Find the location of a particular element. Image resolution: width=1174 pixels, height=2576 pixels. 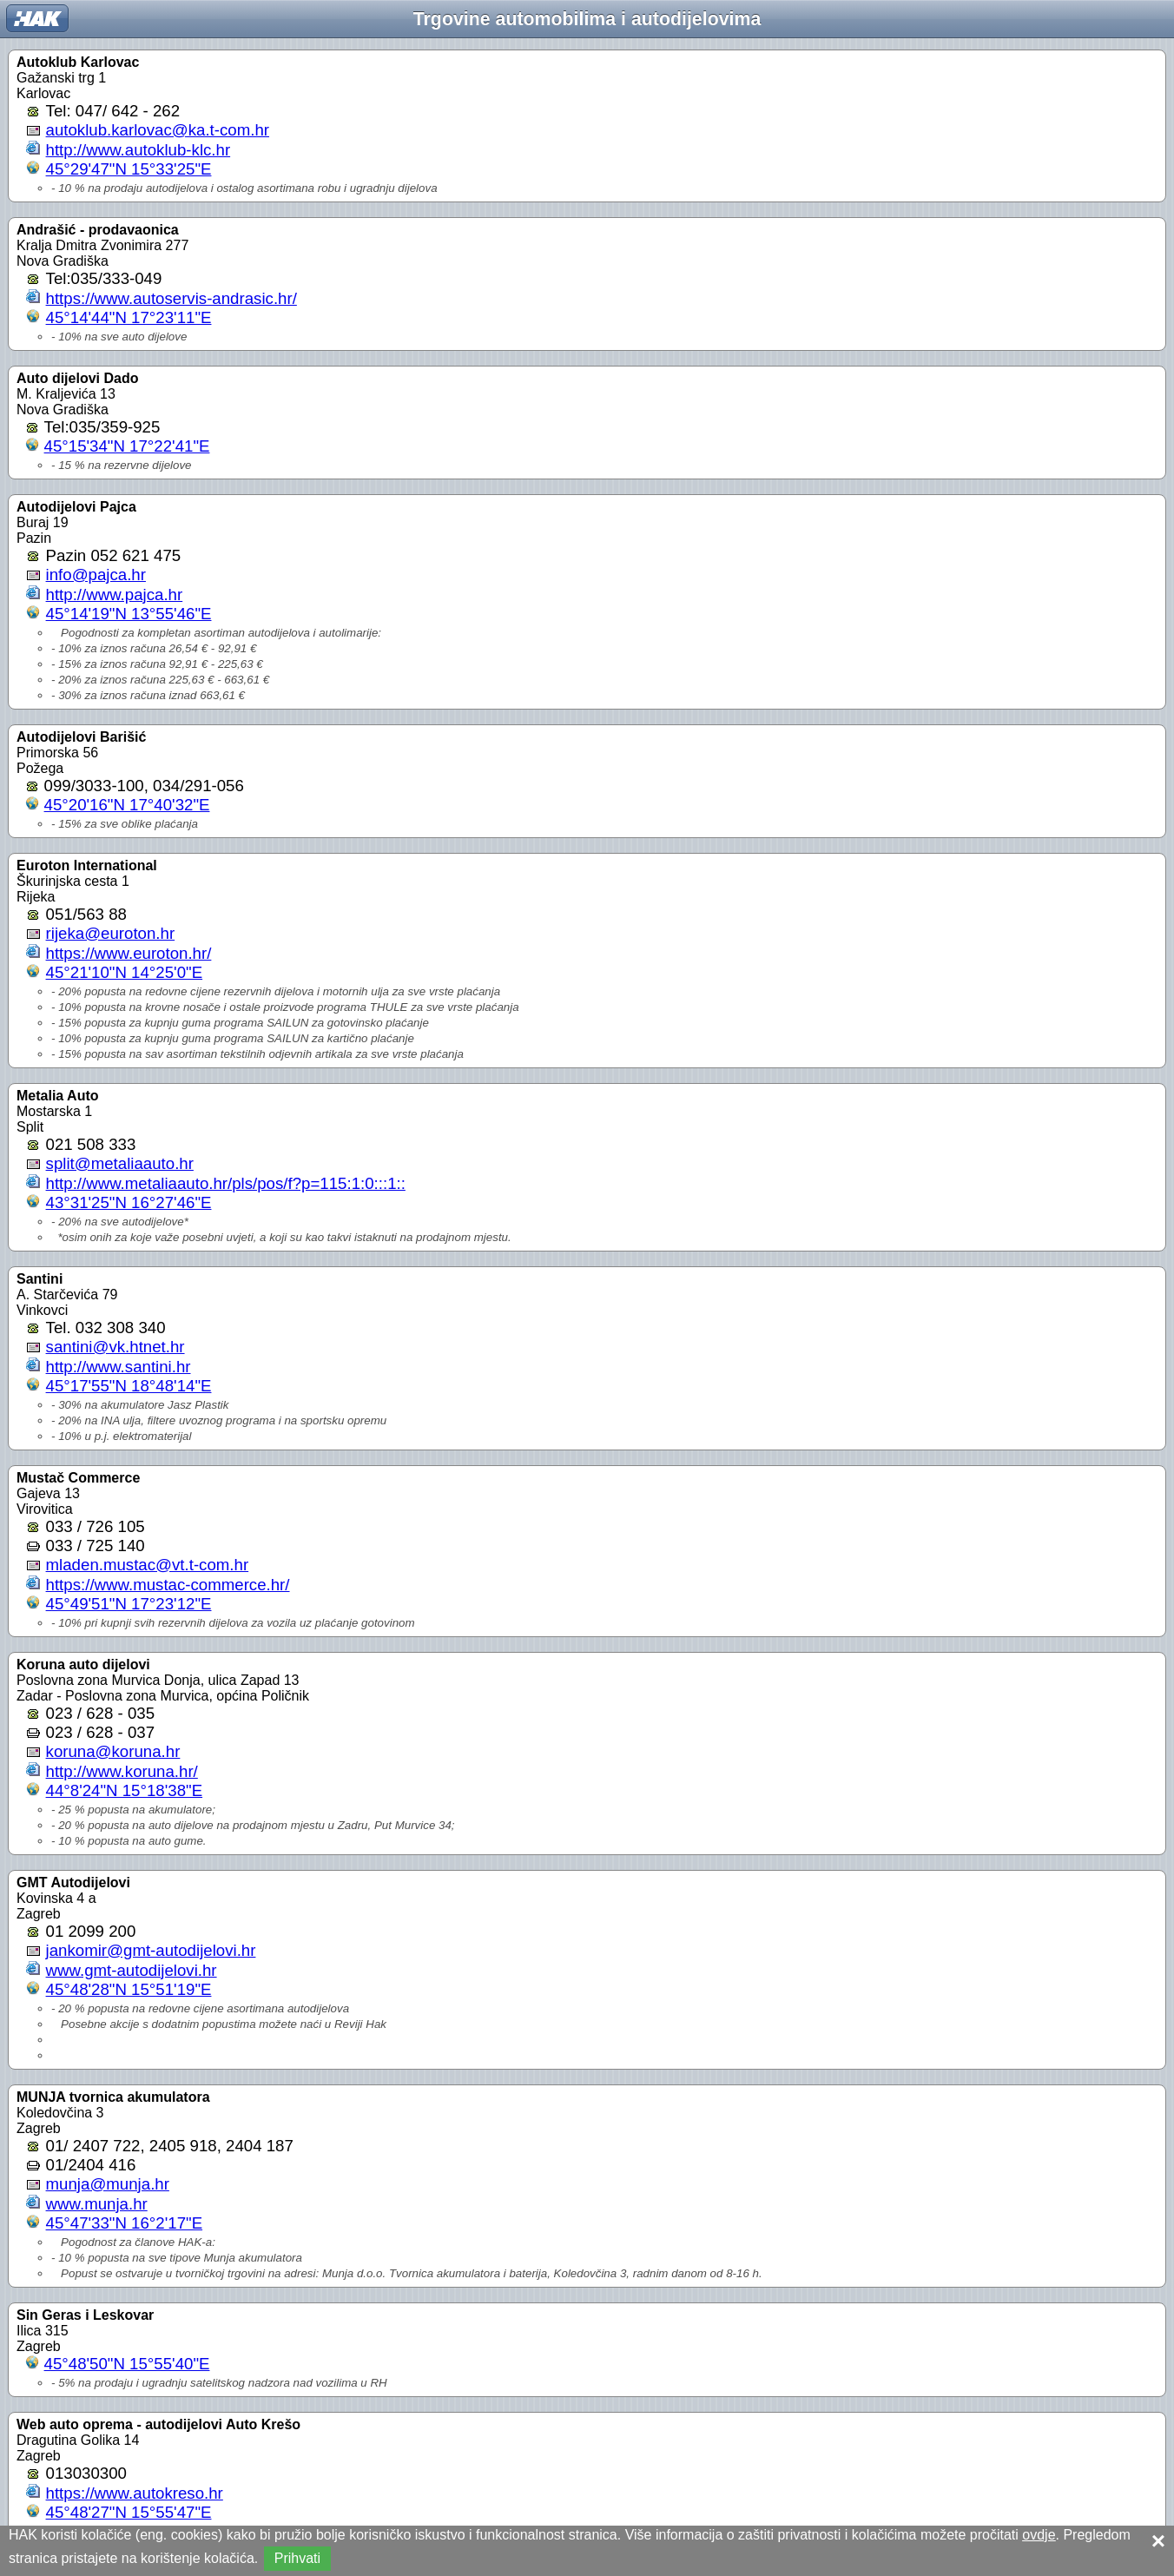

43°31'25"N 16°27'46"E is located at coordinates (129, 1202).